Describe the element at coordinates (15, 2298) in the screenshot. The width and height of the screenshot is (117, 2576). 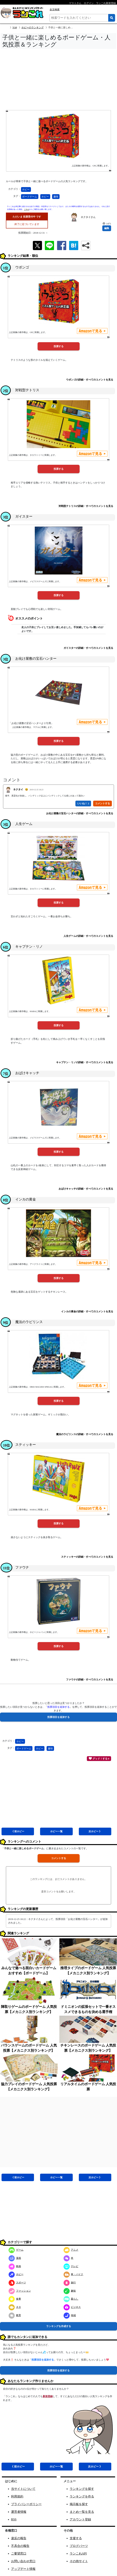
I see `食事` at that location.